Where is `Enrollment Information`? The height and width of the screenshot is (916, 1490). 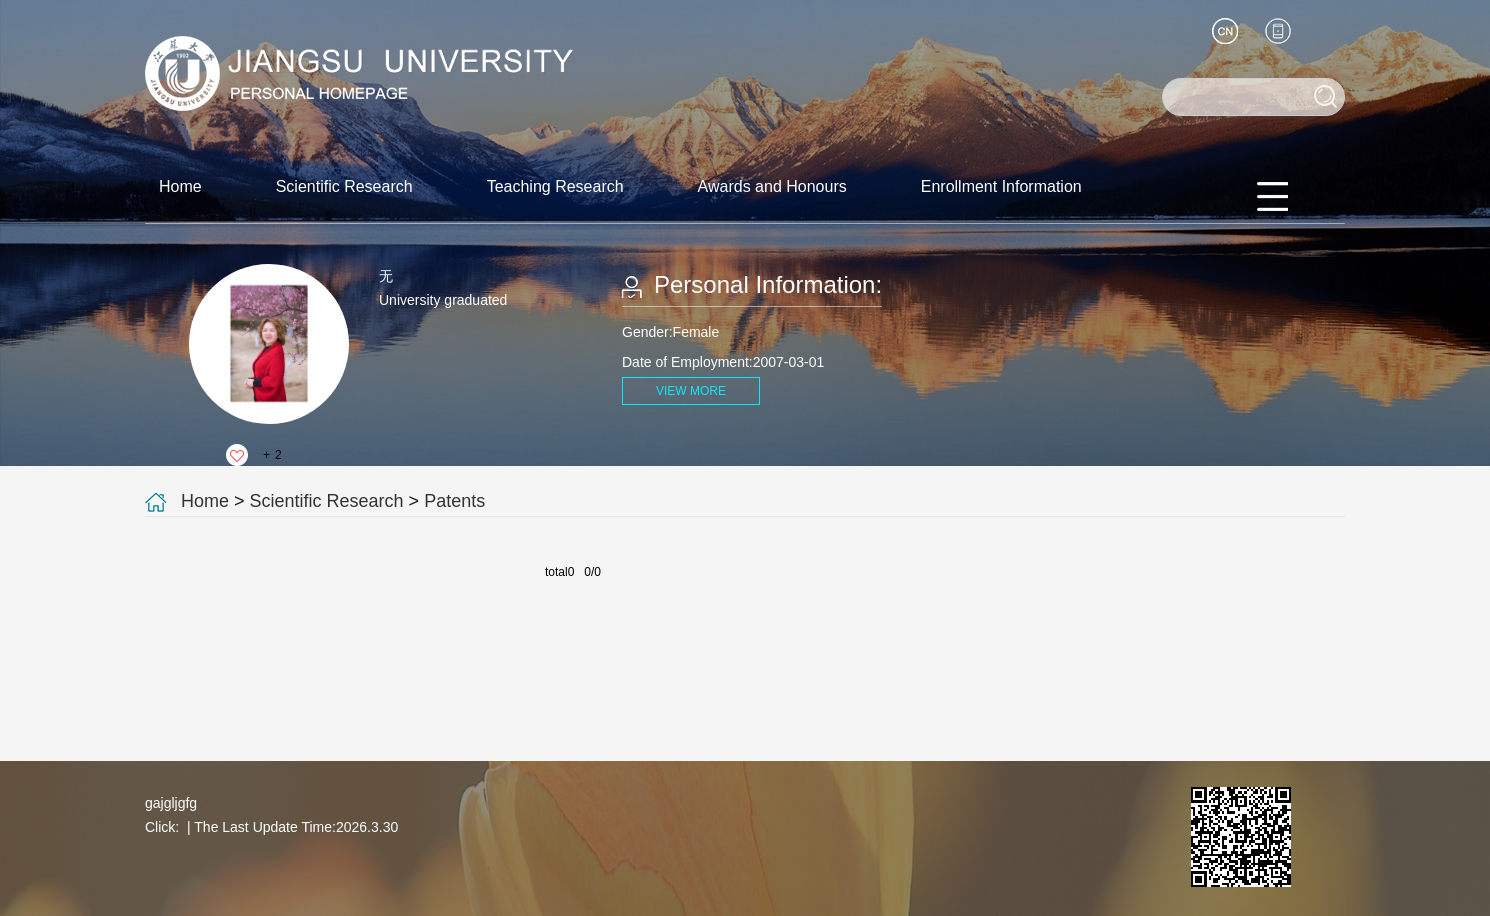 Enrollment Information is located at coordinates (1001, 186).